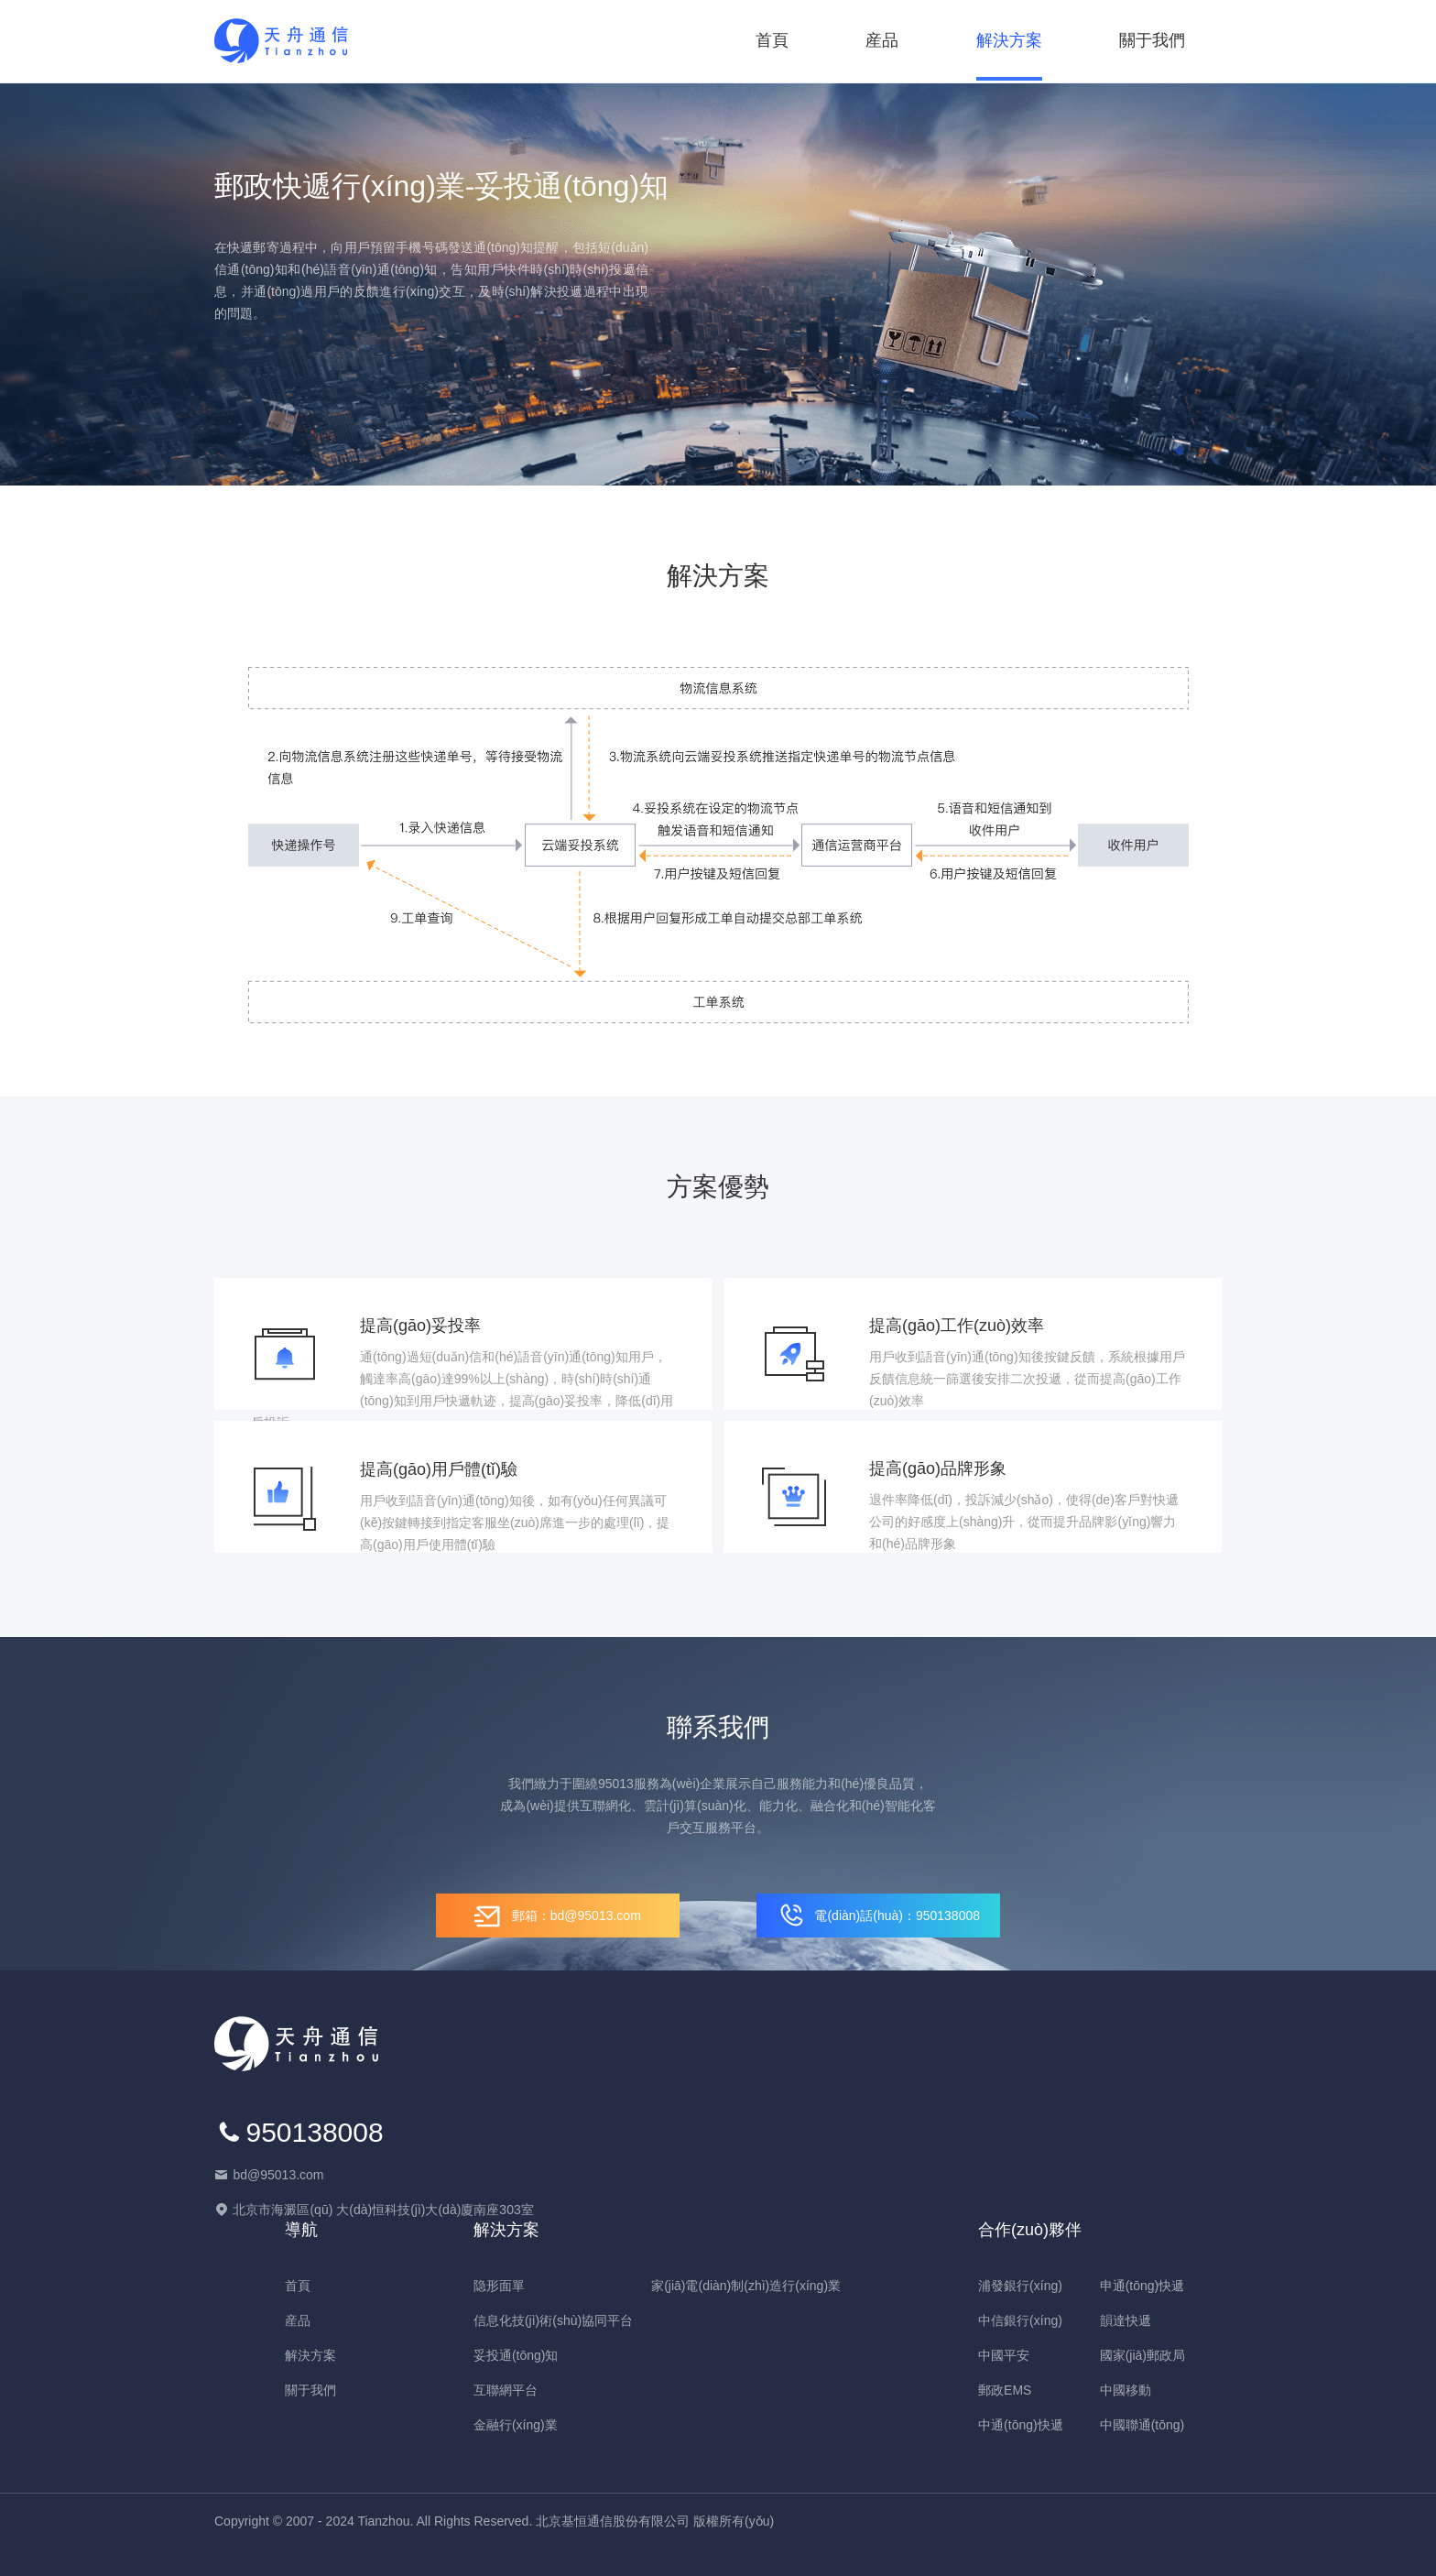 Image resolution: width=1436 pixels, height=2576 pixels. Describe the element at coordinates (1142, 2425) in the screenshot. I see `中國聯通(tōng)` at that location.